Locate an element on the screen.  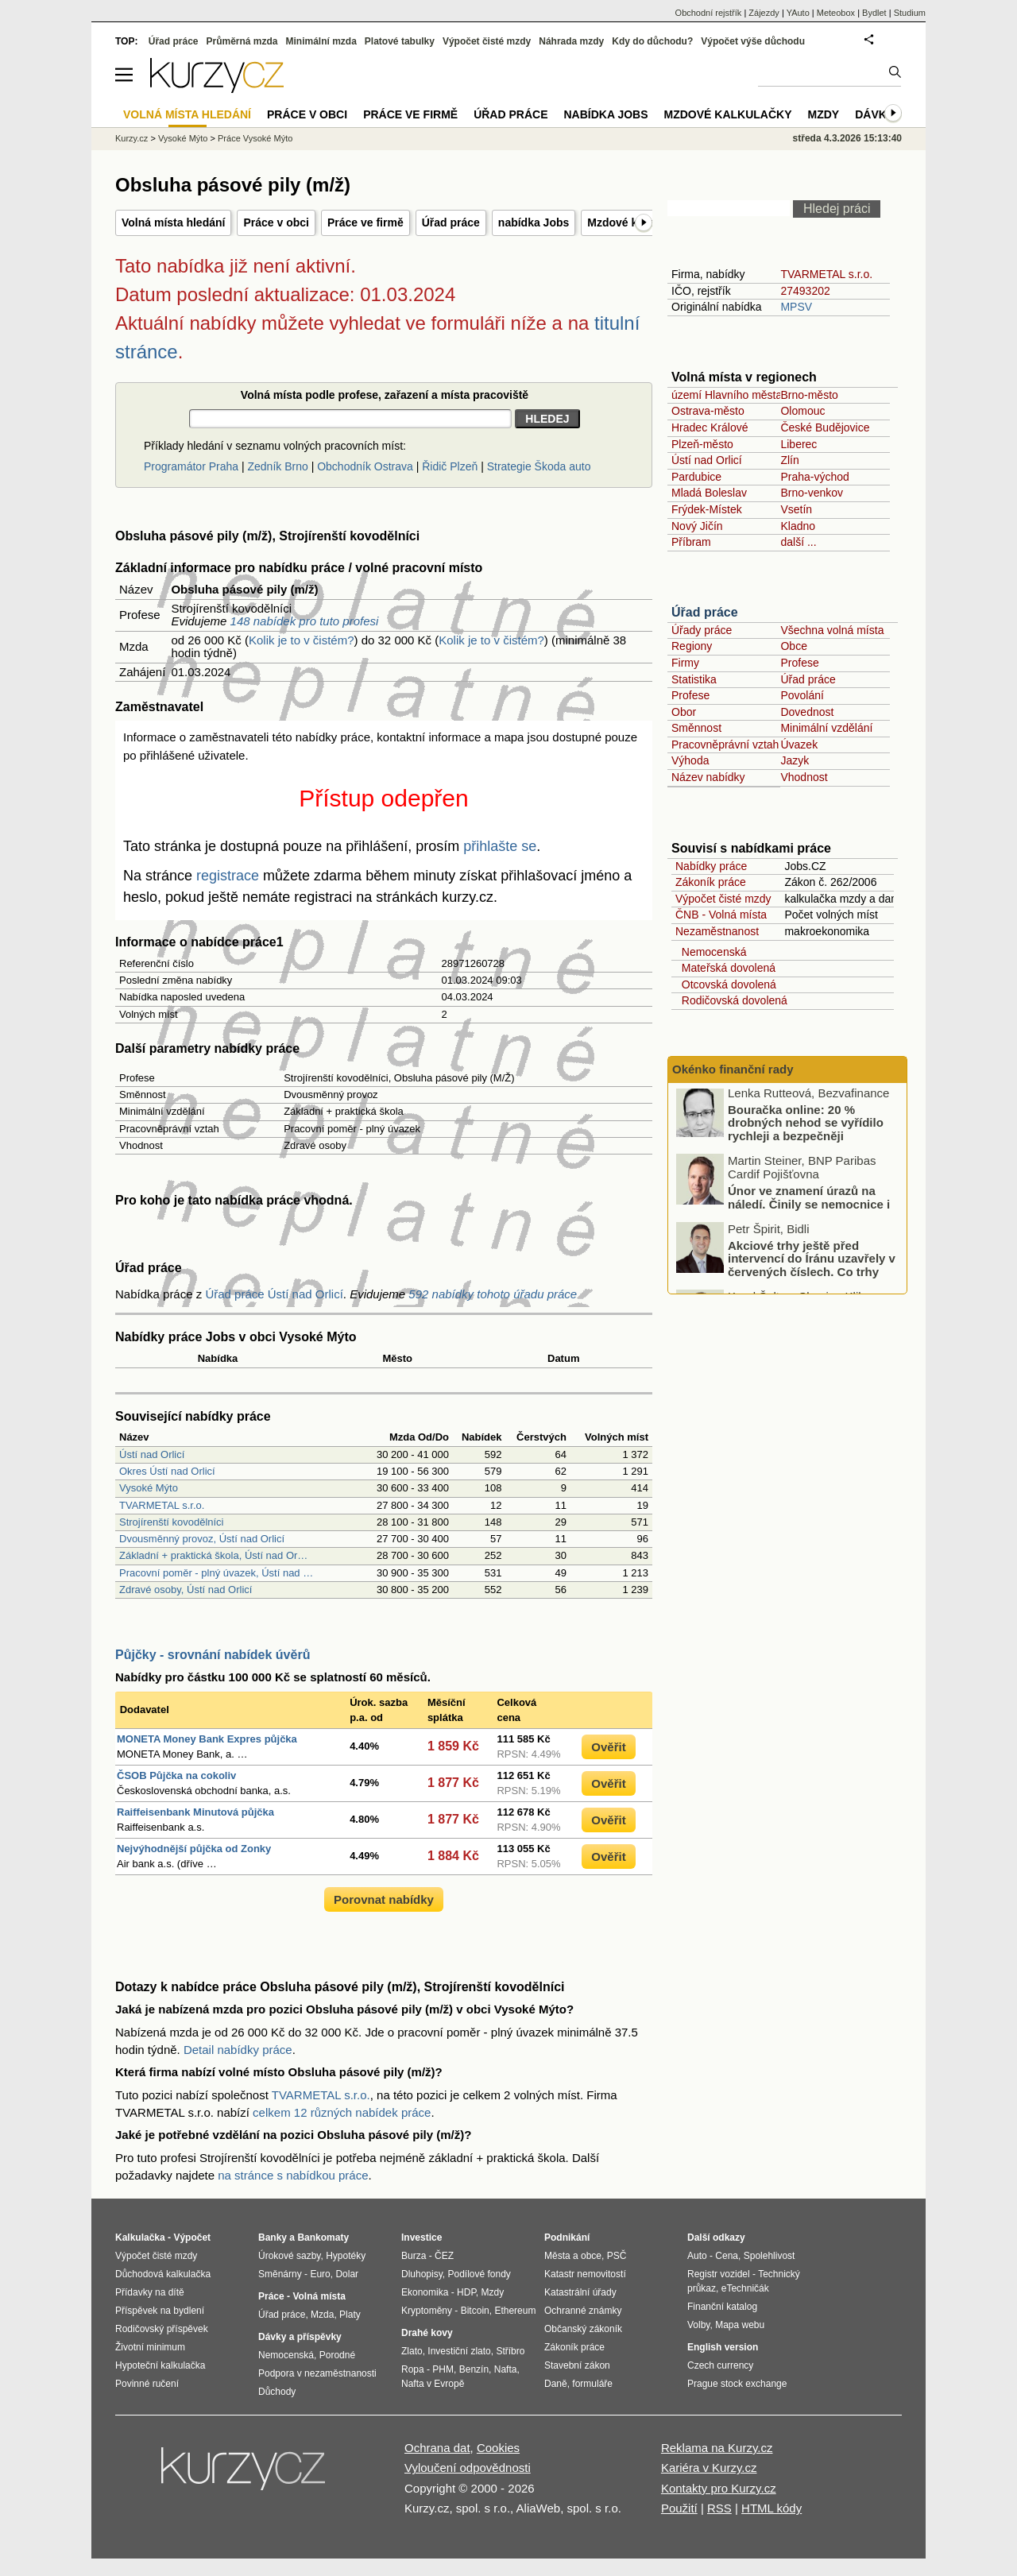
Benzín is located at coordinates (474, 2369).